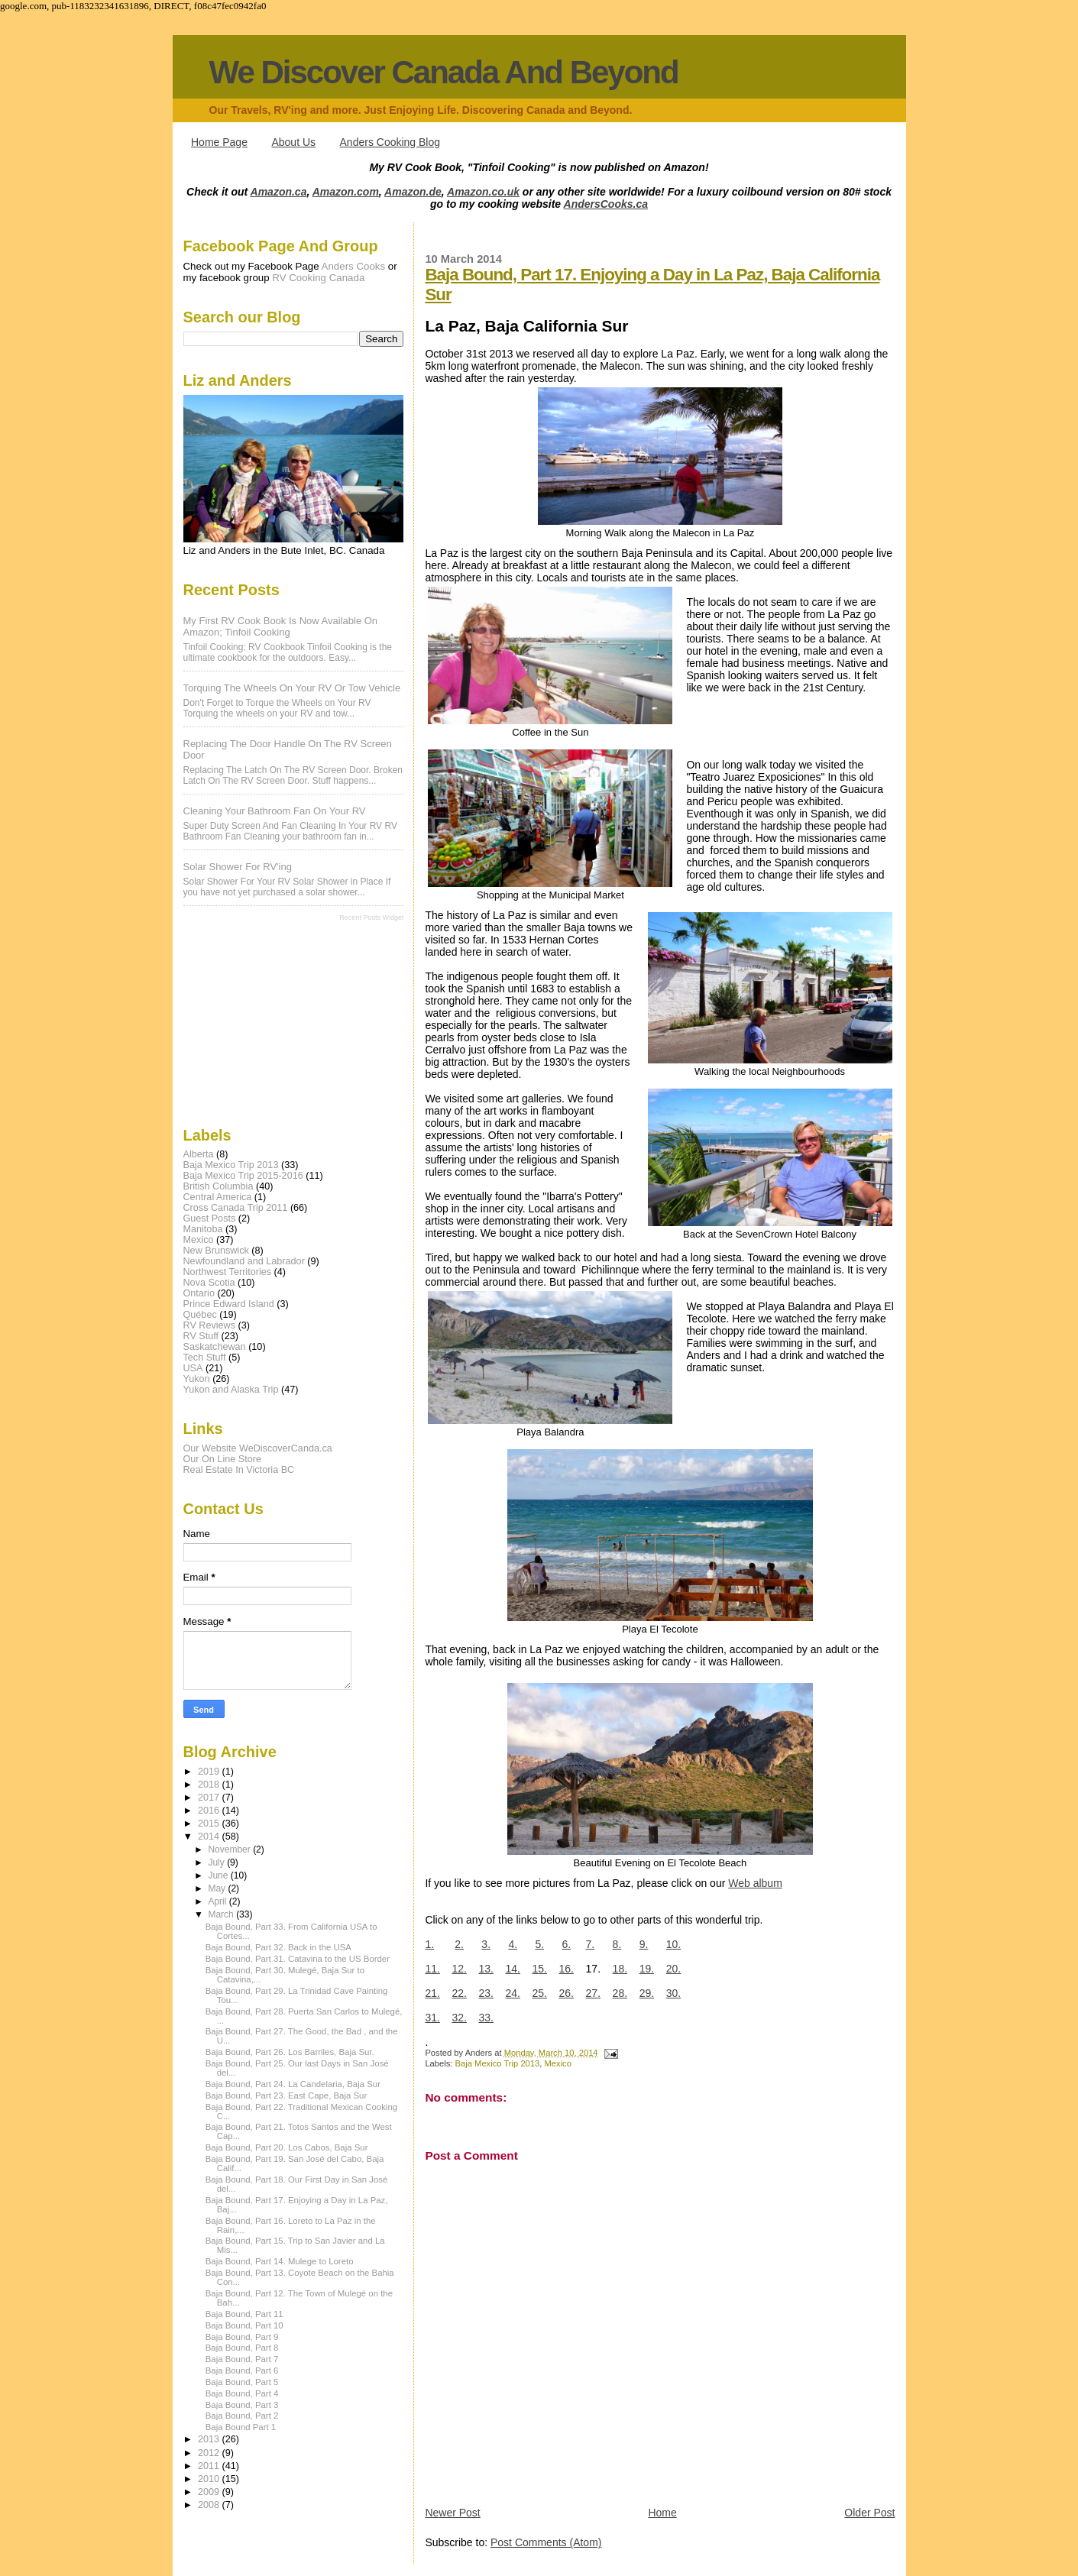  What do you see at coordinates (259, 1023) in the screenshot?
I see `[Advertisement]` at bounding box center [259, 1023].